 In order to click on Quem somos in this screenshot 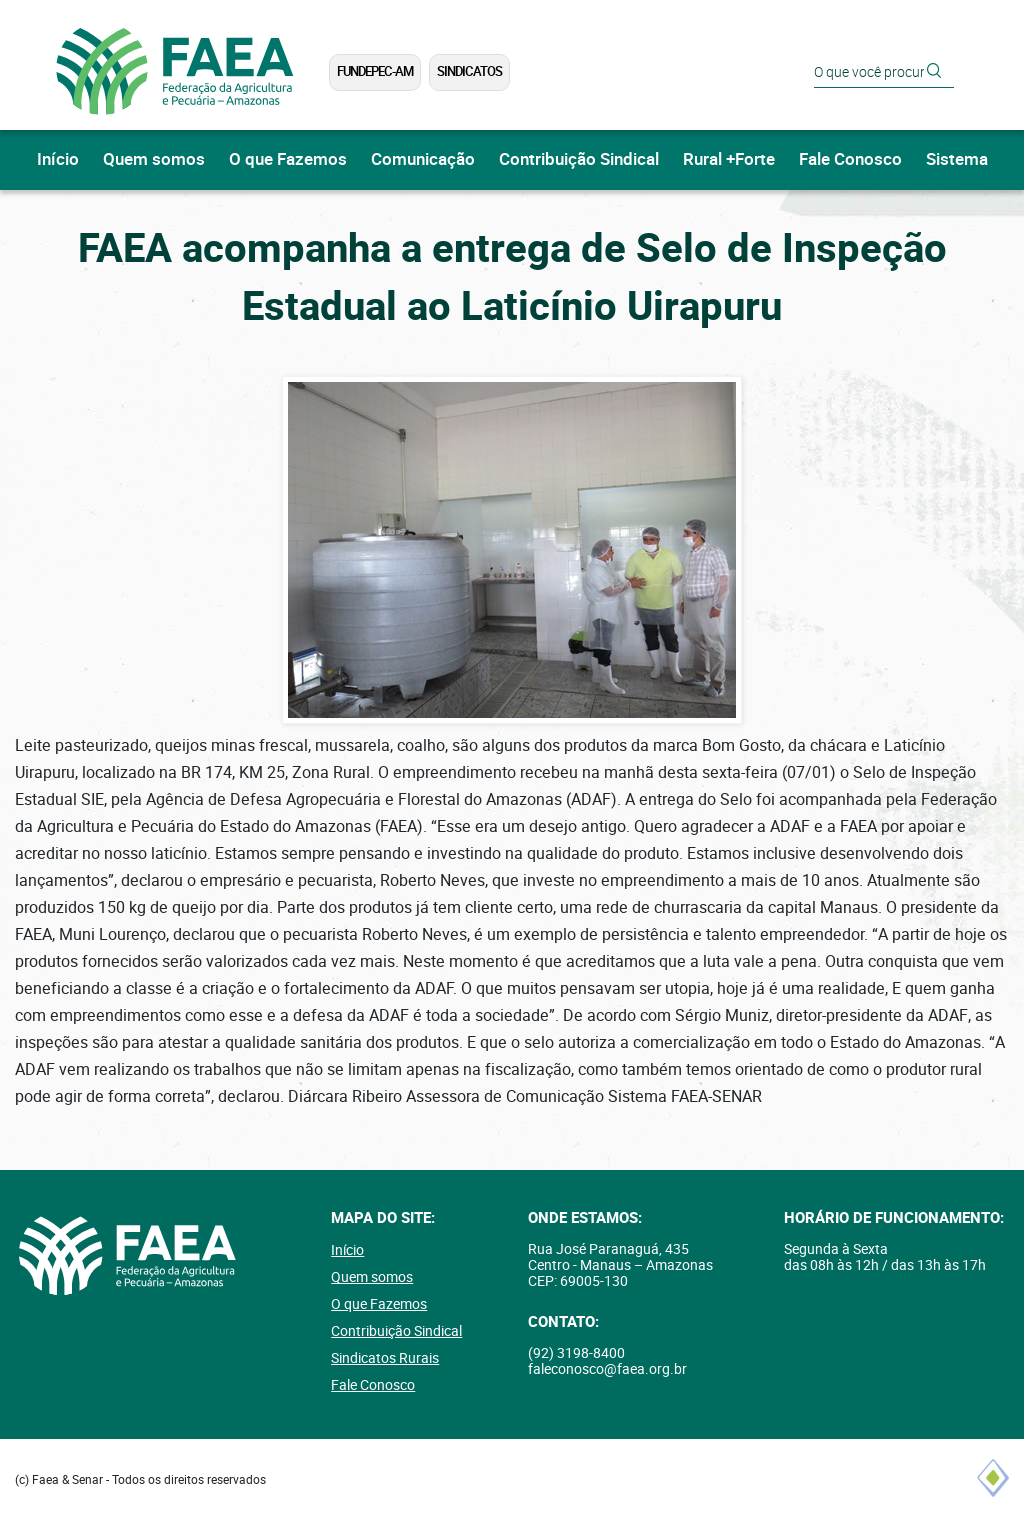, I will do `click(154, 159)`.